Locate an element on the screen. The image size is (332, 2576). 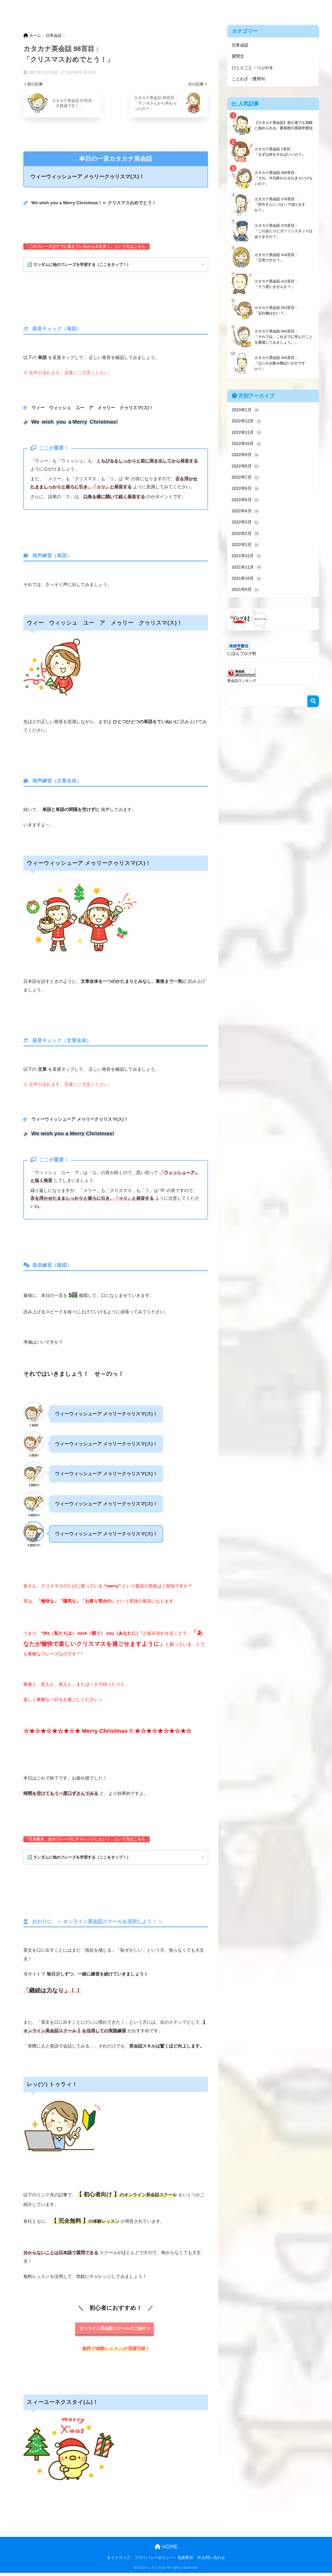
記事一覧 is located at coordinates (308, 8).